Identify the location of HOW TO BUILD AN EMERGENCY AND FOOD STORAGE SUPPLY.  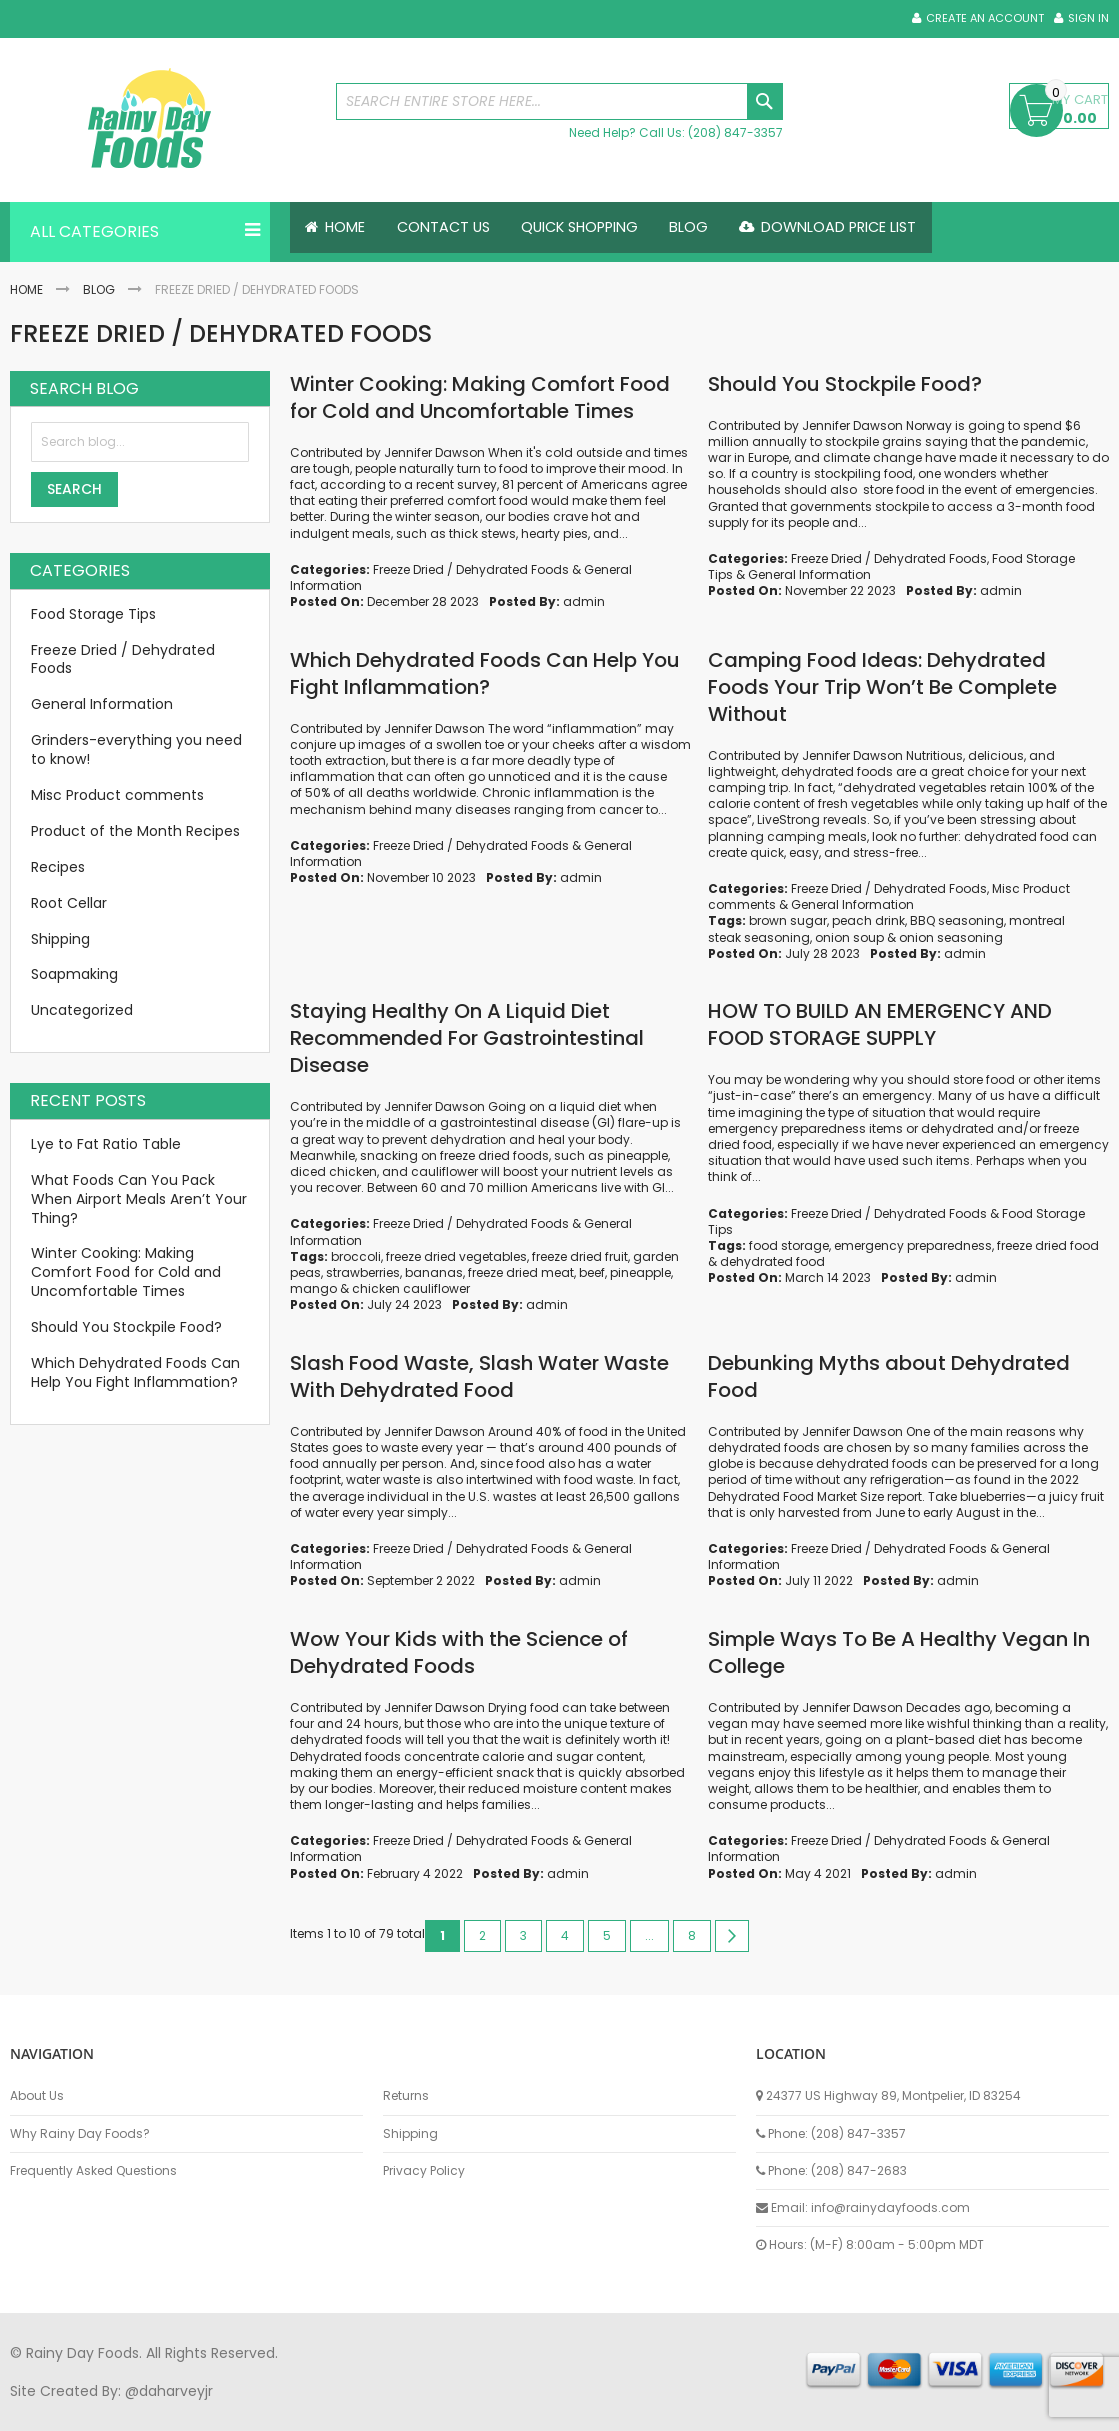
(880, 1024).